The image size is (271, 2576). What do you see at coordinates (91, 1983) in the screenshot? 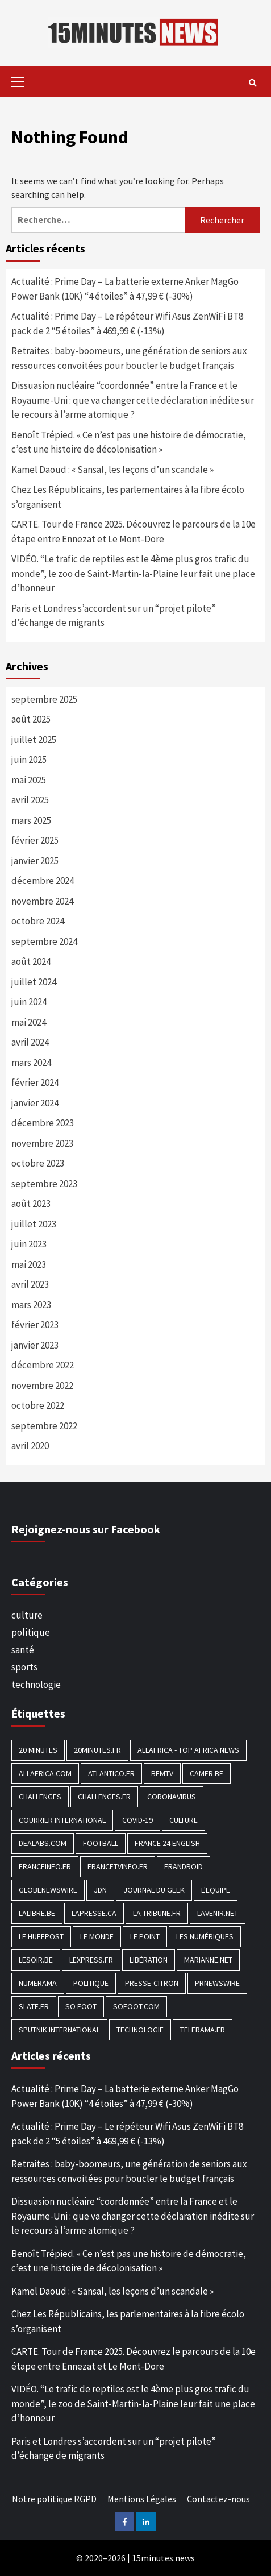
I see `politique [politique (7 027 éléments)]` at bounding box center [91, 1983].